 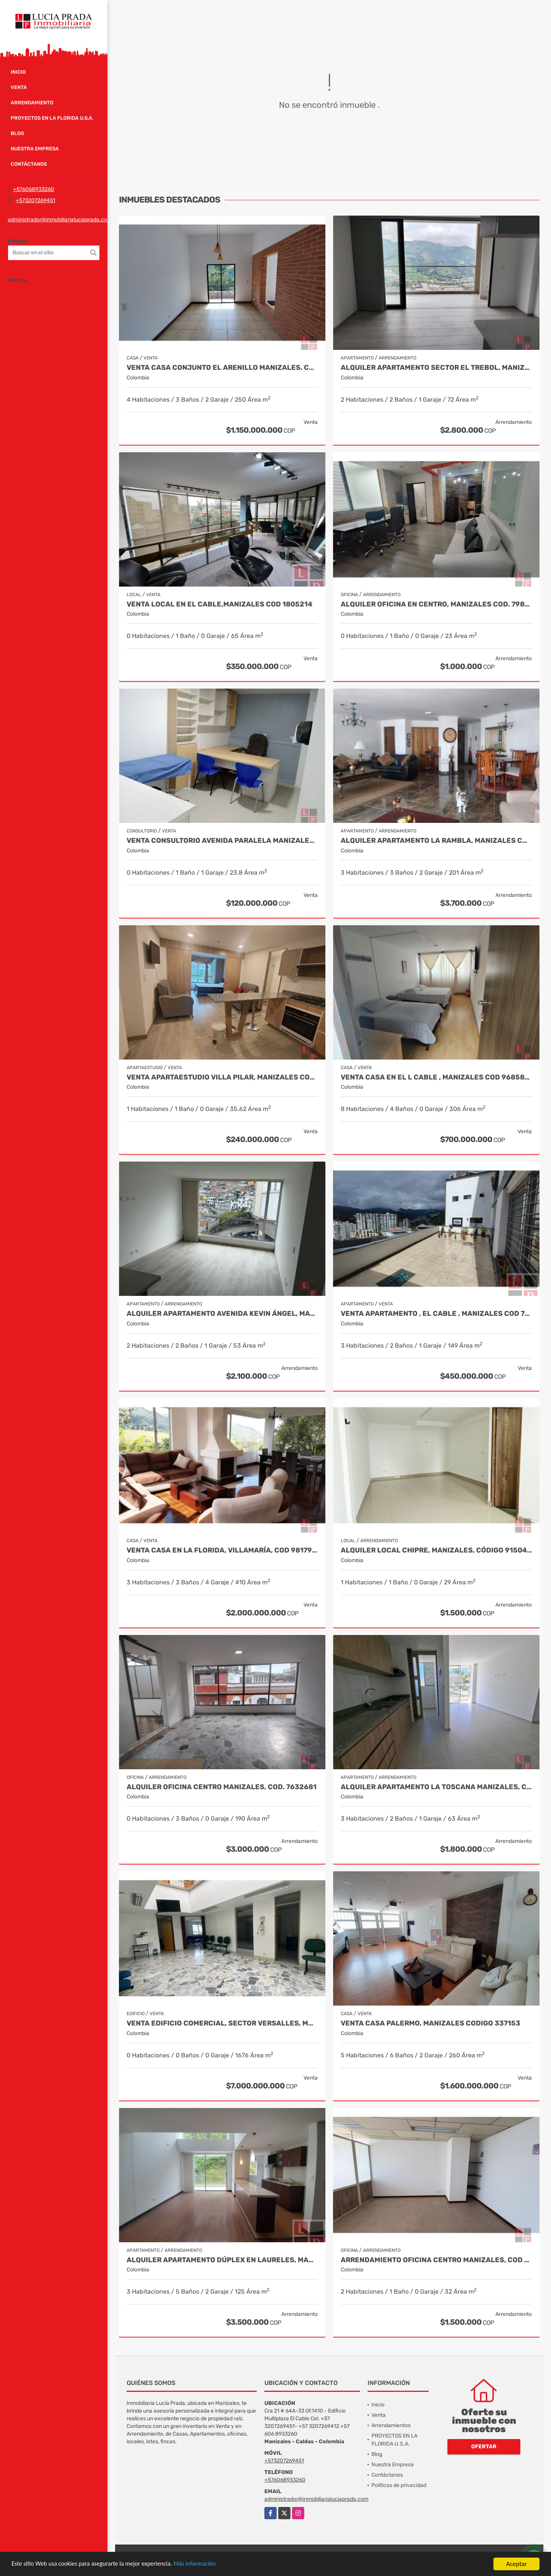 I want to click on Alquiler local Chipre, Manizales, código 9150449, so click(x=436, y=1550).